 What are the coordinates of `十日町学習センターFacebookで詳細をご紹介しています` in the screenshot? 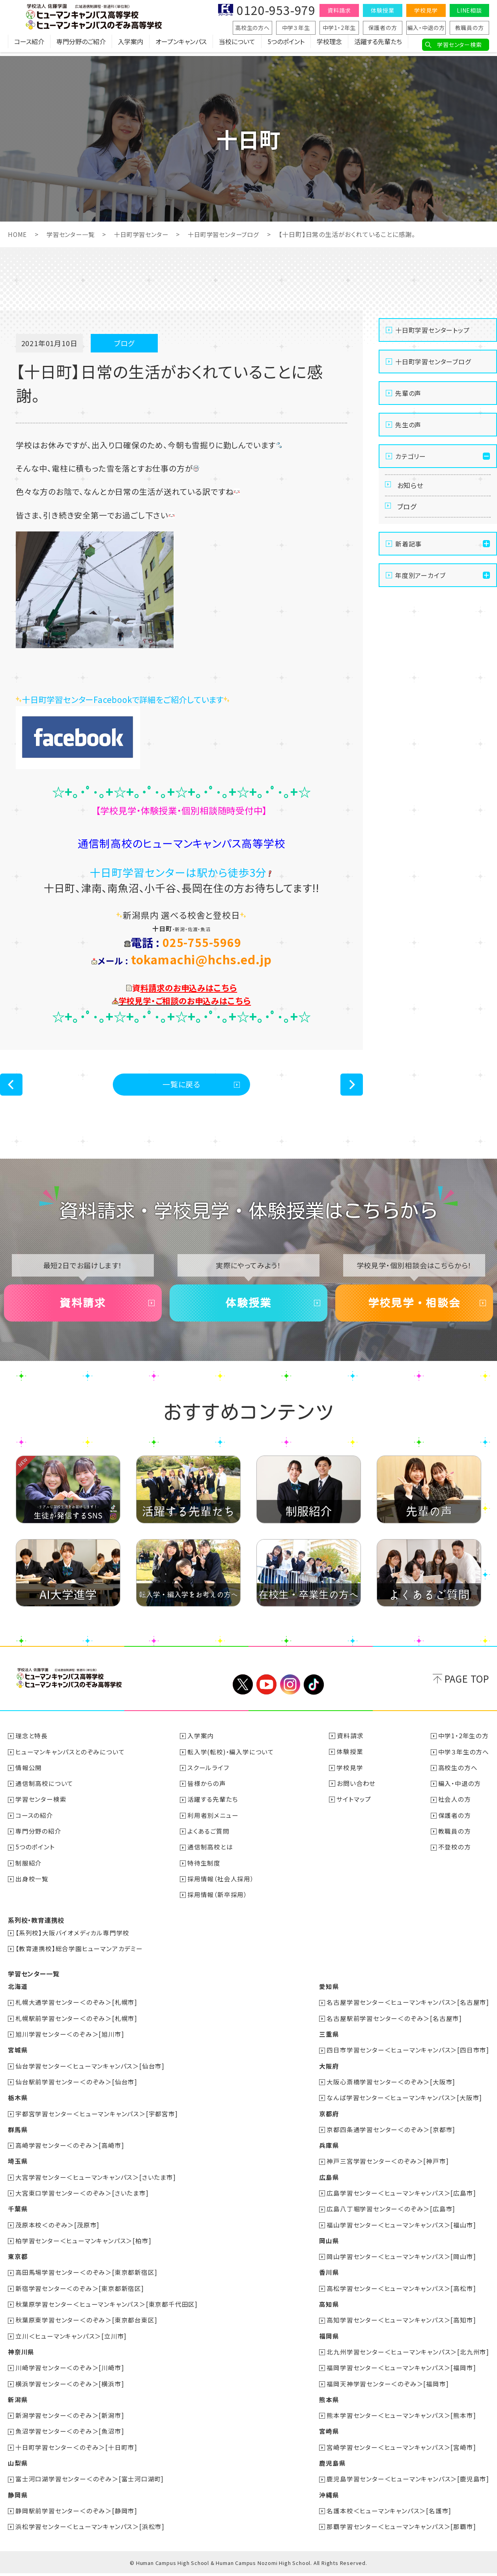 It's located at (132, 699).